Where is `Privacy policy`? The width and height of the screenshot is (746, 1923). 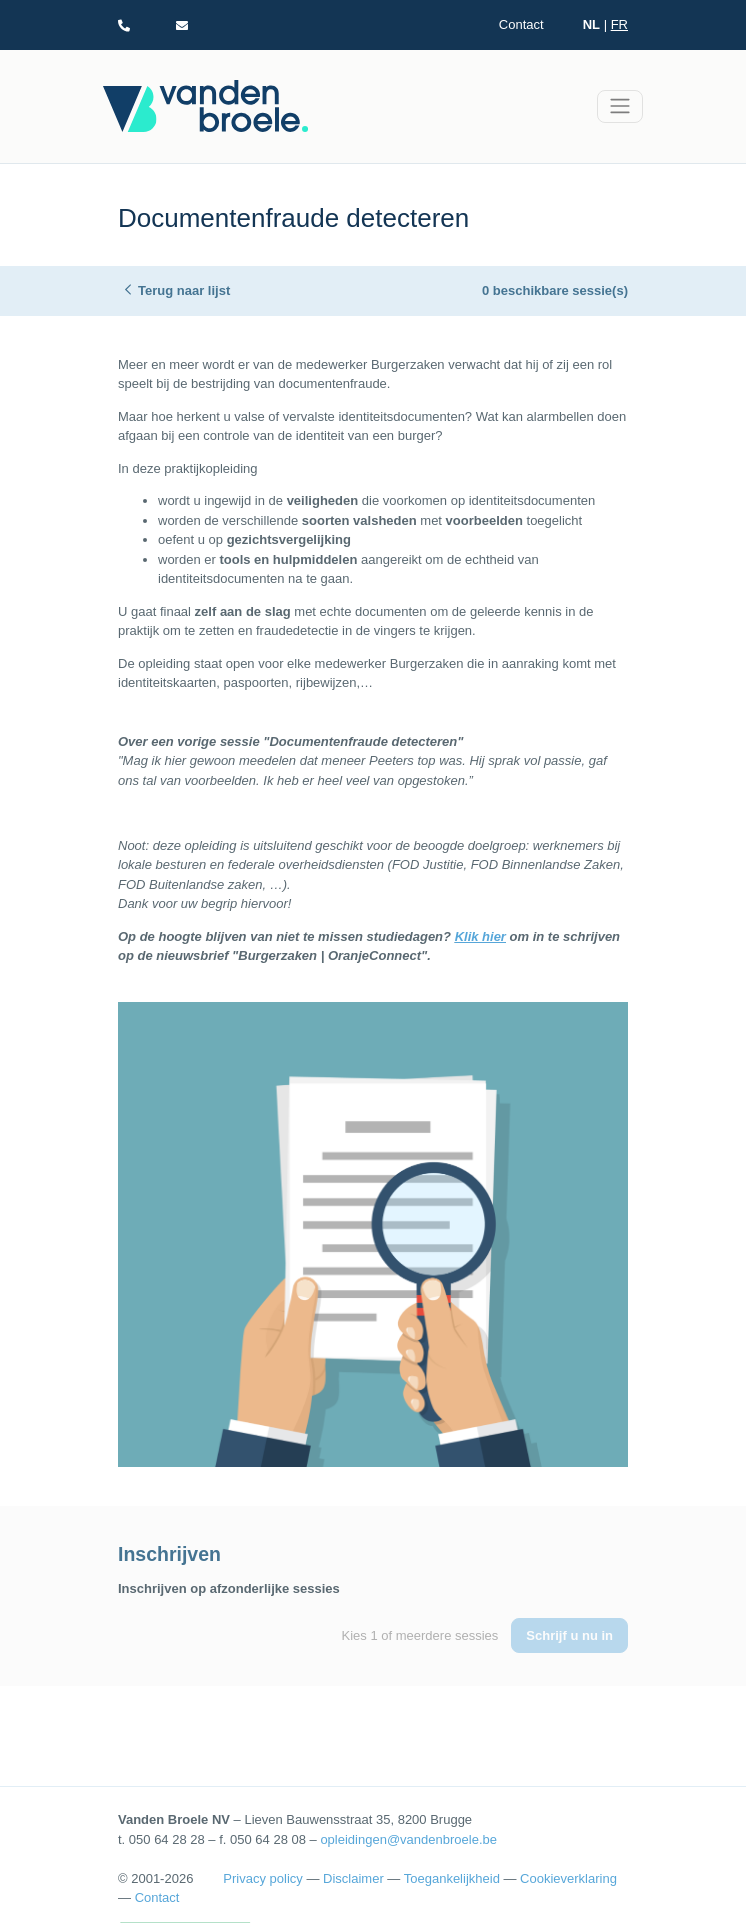 Privacy policy is located at coordinates (262, 1878).